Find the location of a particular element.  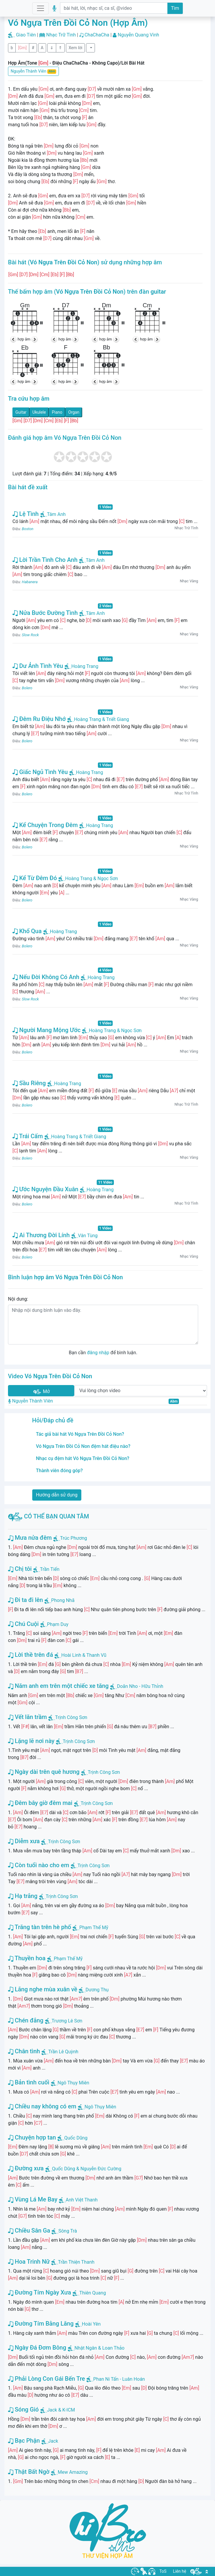

Trương Lê Sơn is located at coordinates (67, 2021).